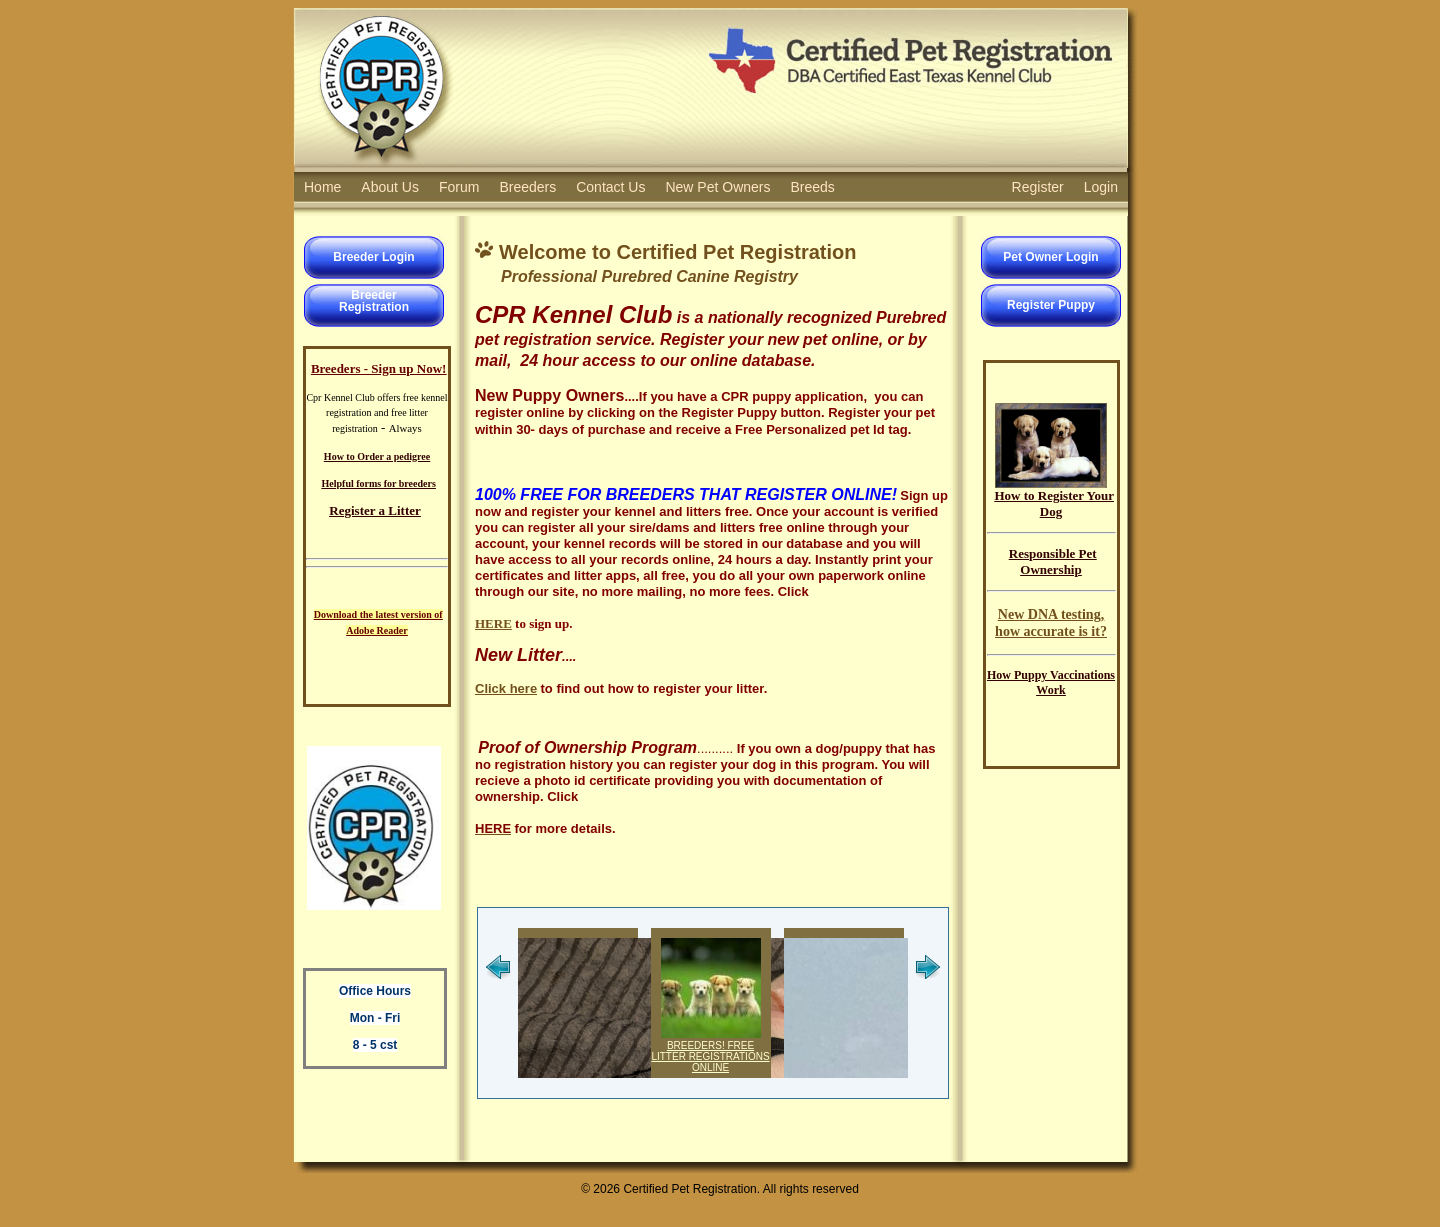 This screenshot has width=1440, height=1227. I want to click on New Pet Owners, so click(717, 187).